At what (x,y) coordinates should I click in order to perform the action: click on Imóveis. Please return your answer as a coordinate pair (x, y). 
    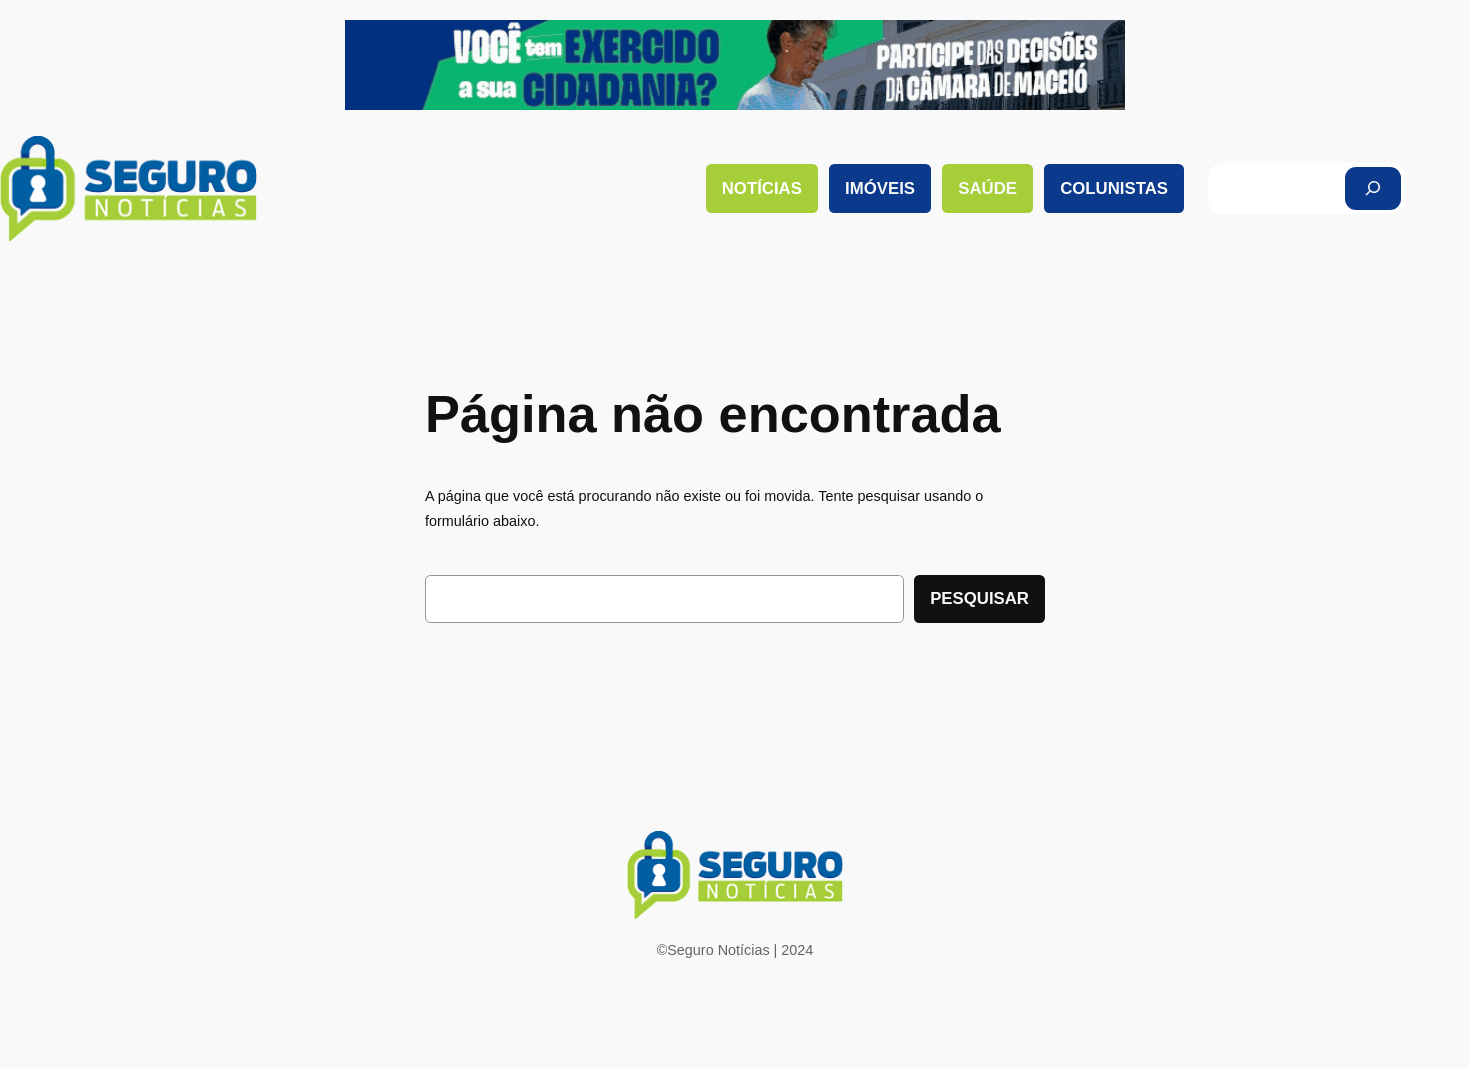
    Looking at the image, I should click on (880, 188).